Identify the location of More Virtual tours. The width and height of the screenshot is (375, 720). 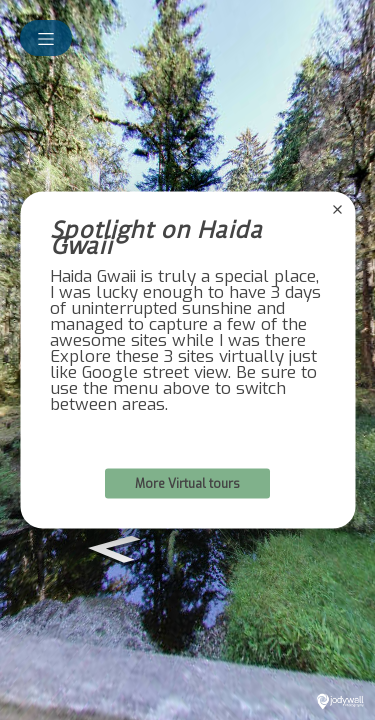
(187, 484).